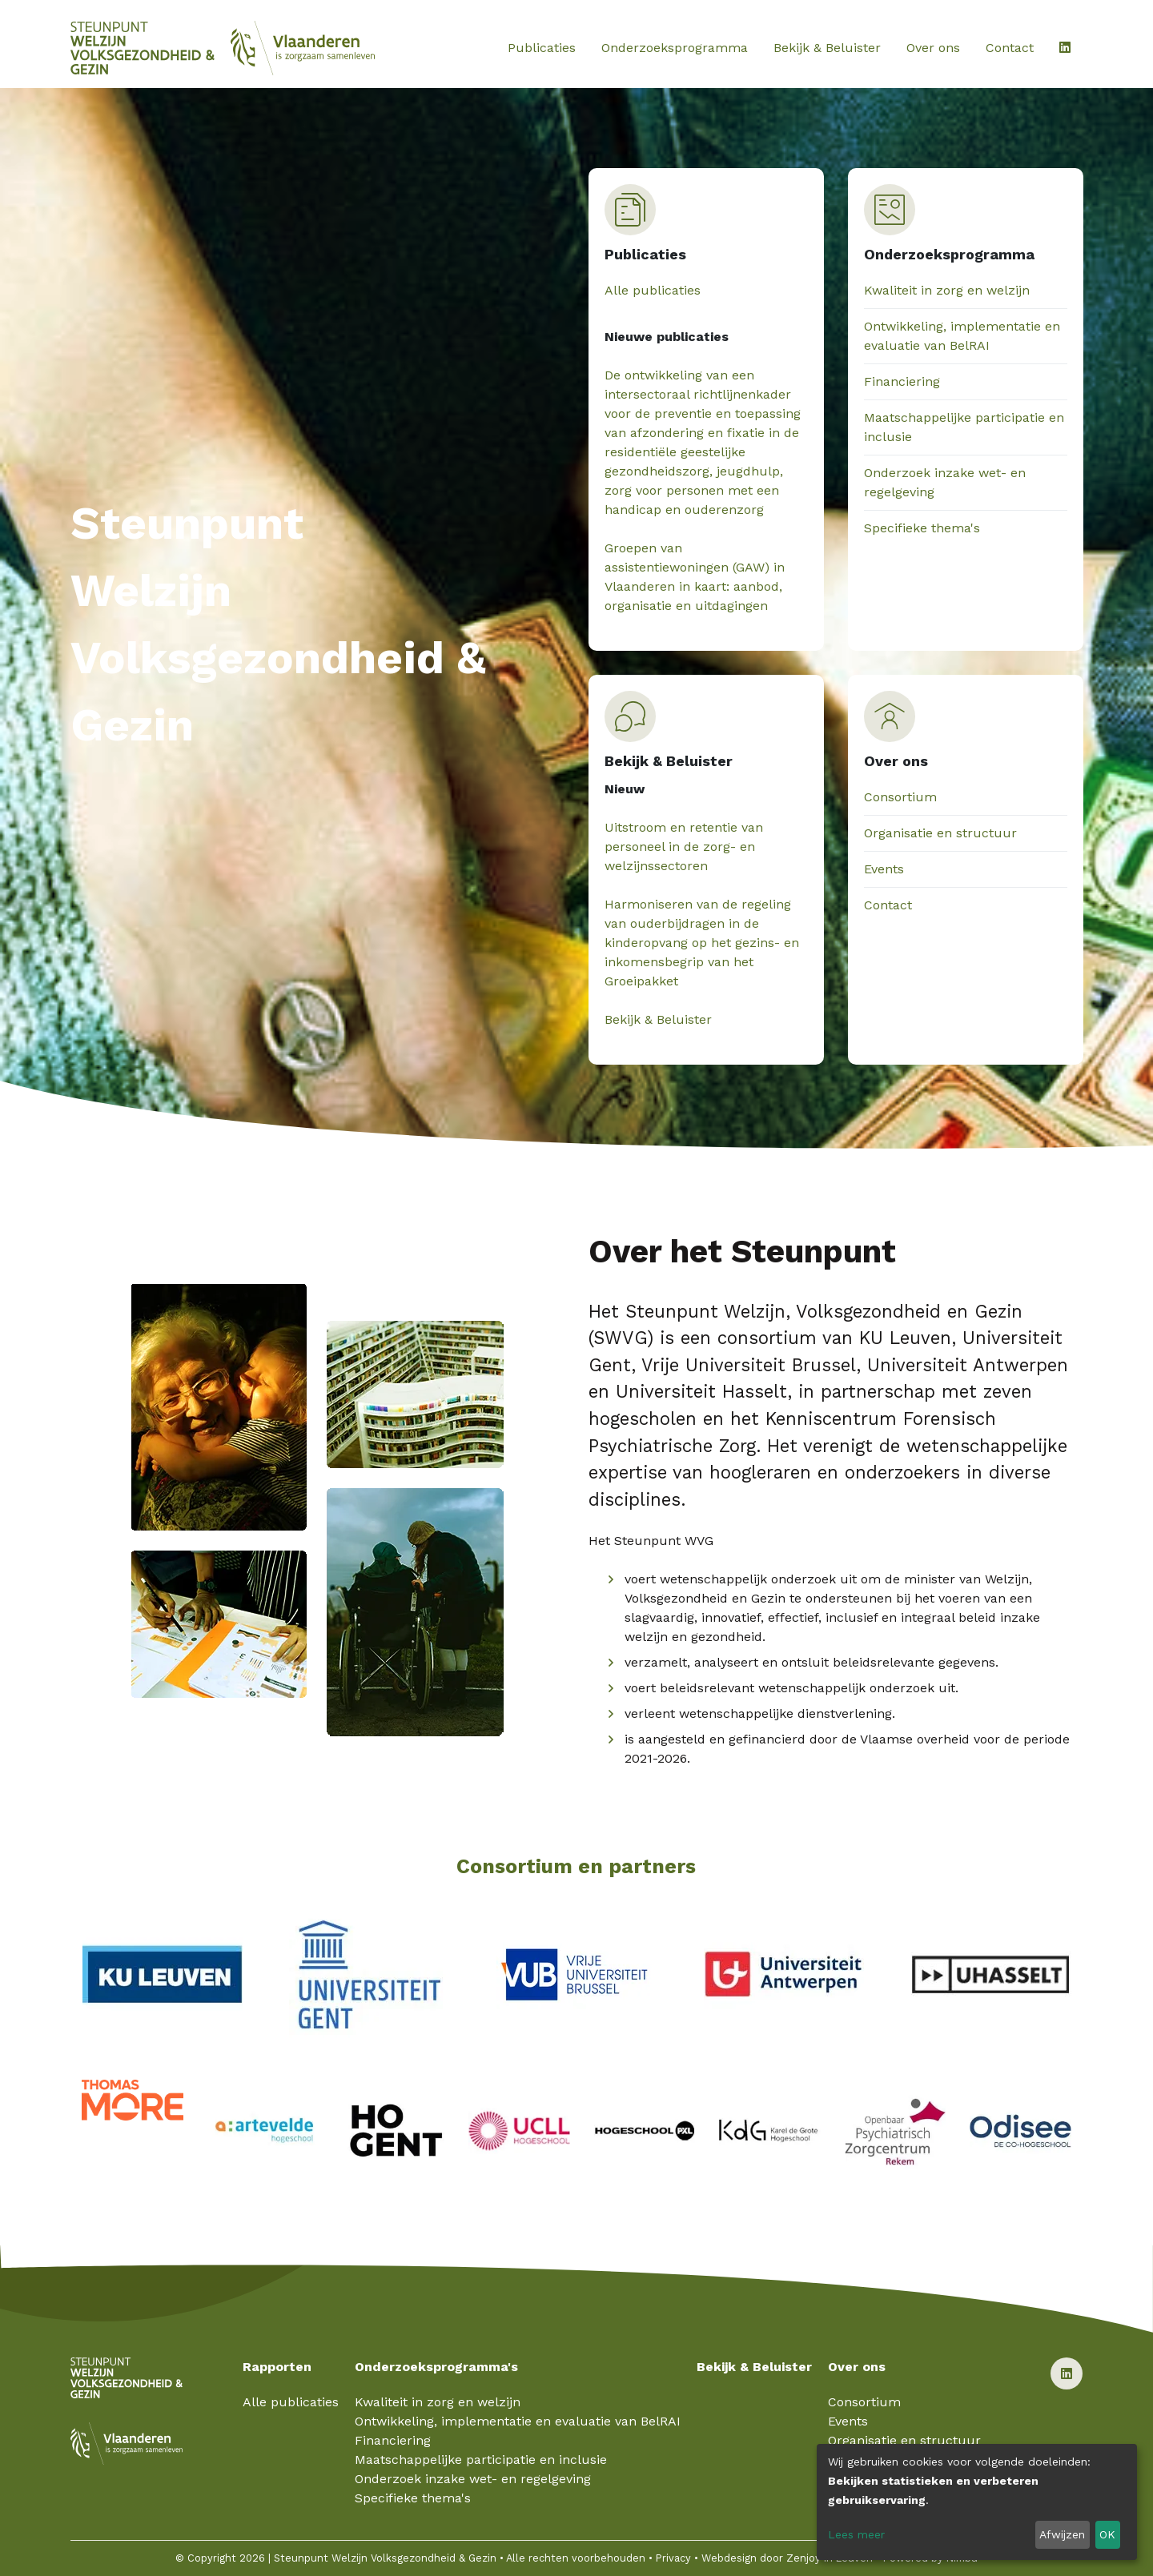 Image resolution: width=1153 pixels, height=2576 pixels. I want to click on Harmoniseren van de regeling van ouderbijdragen in de kinderopvang op het gezins- en inkomensbegrip van het Groeipakket, so click(702, 943).